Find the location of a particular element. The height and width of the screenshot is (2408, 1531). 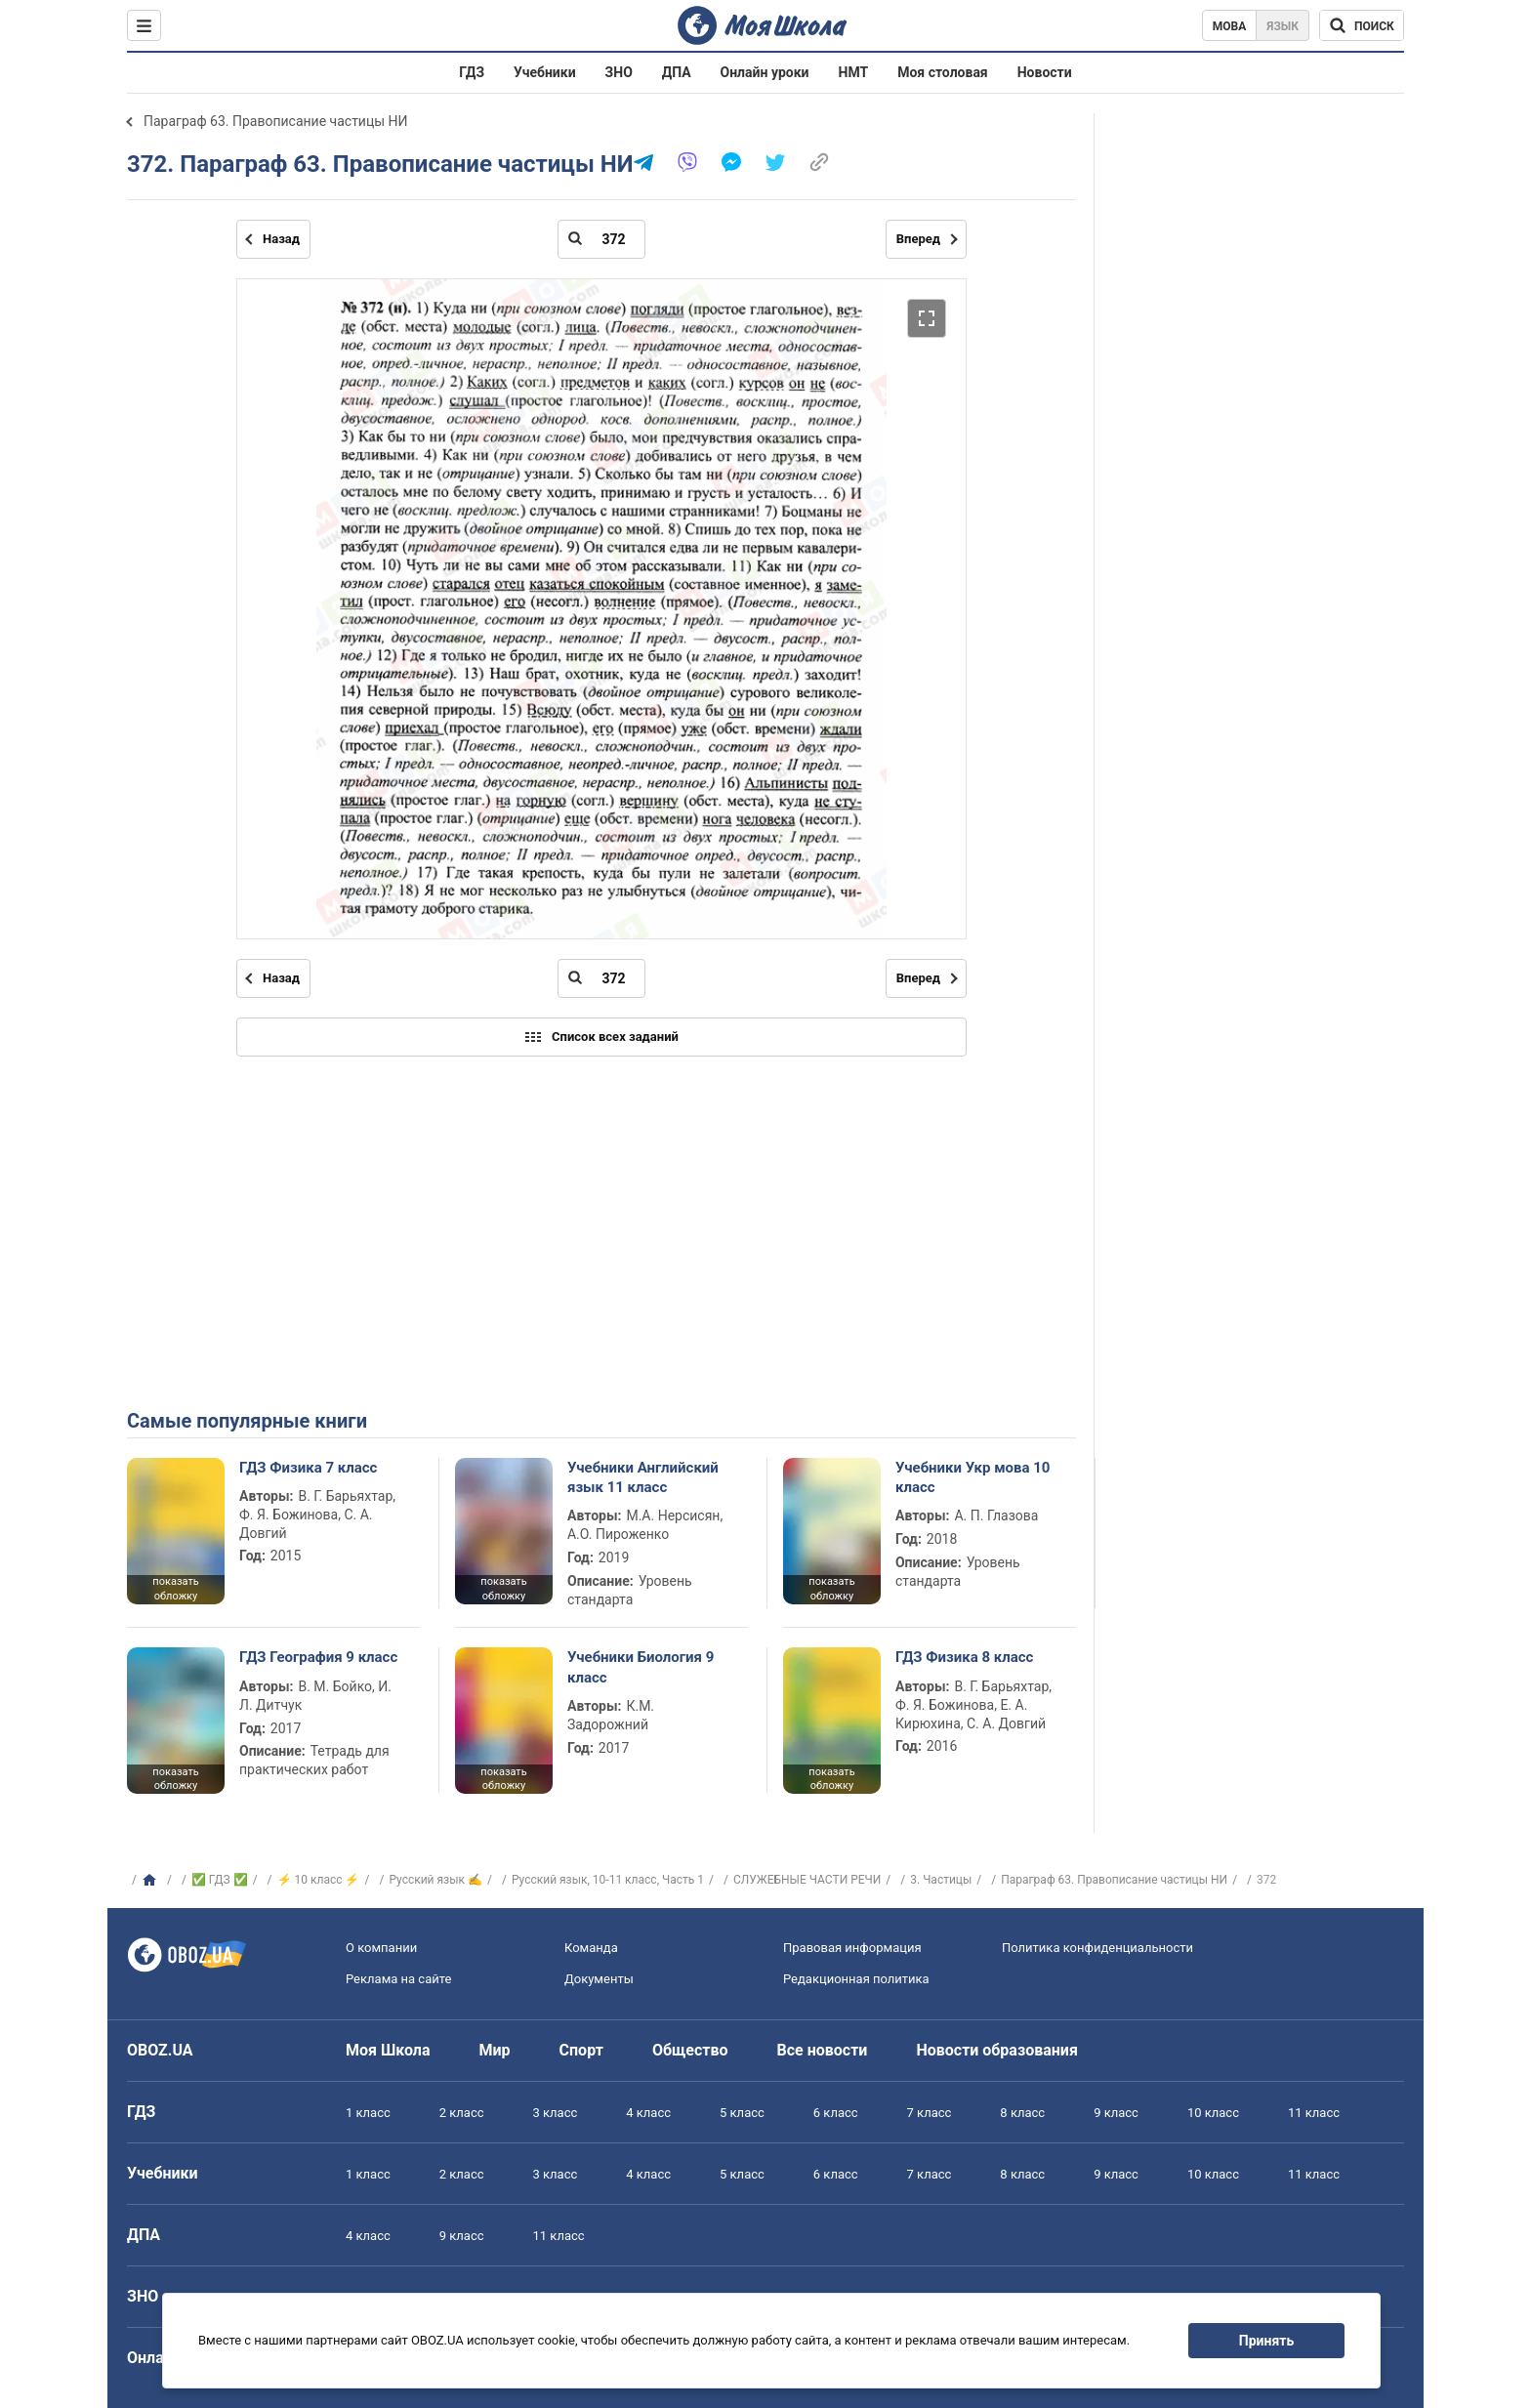

Реклама на сайте is located at coordinates (398, 1979).